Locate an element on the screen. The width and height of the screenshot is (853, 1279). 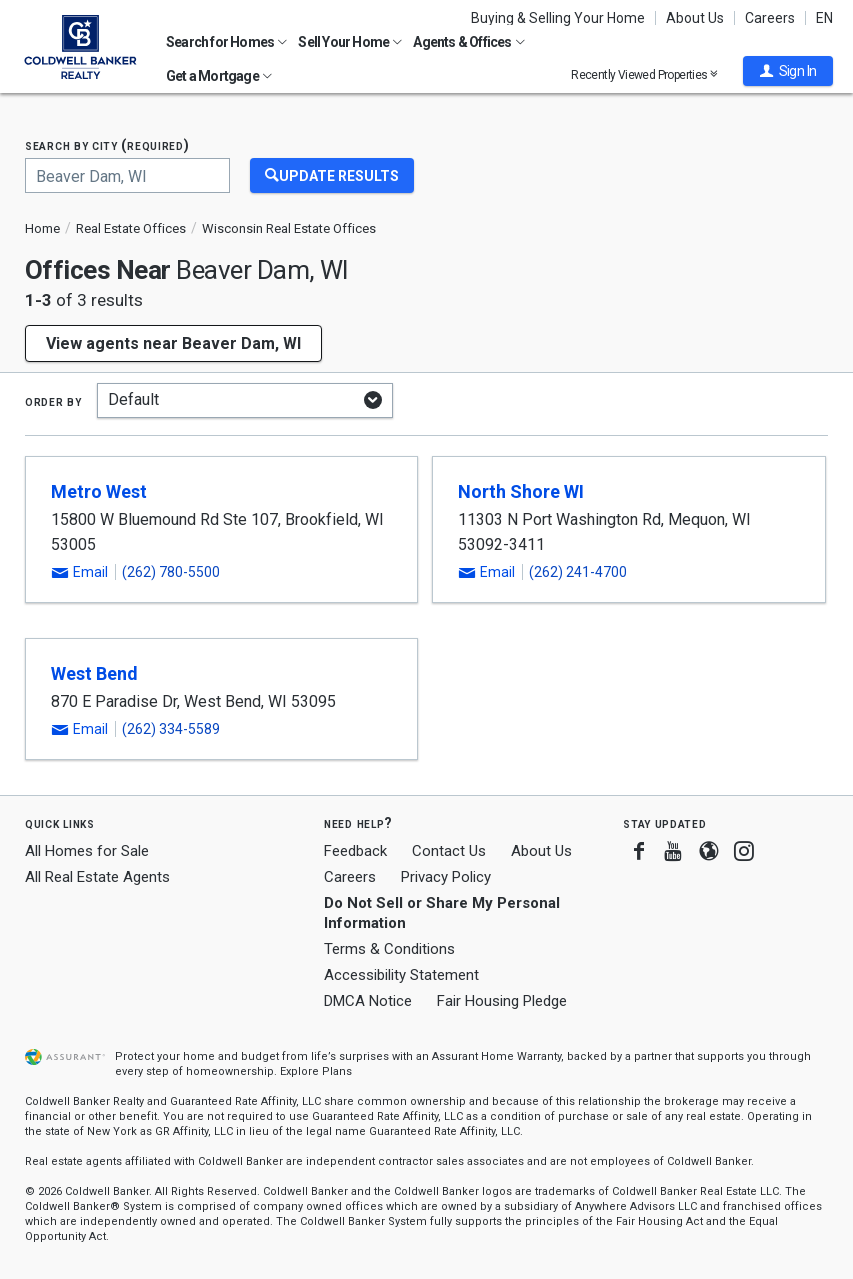
Get a Mortgage is located at coordinates (219, 76).